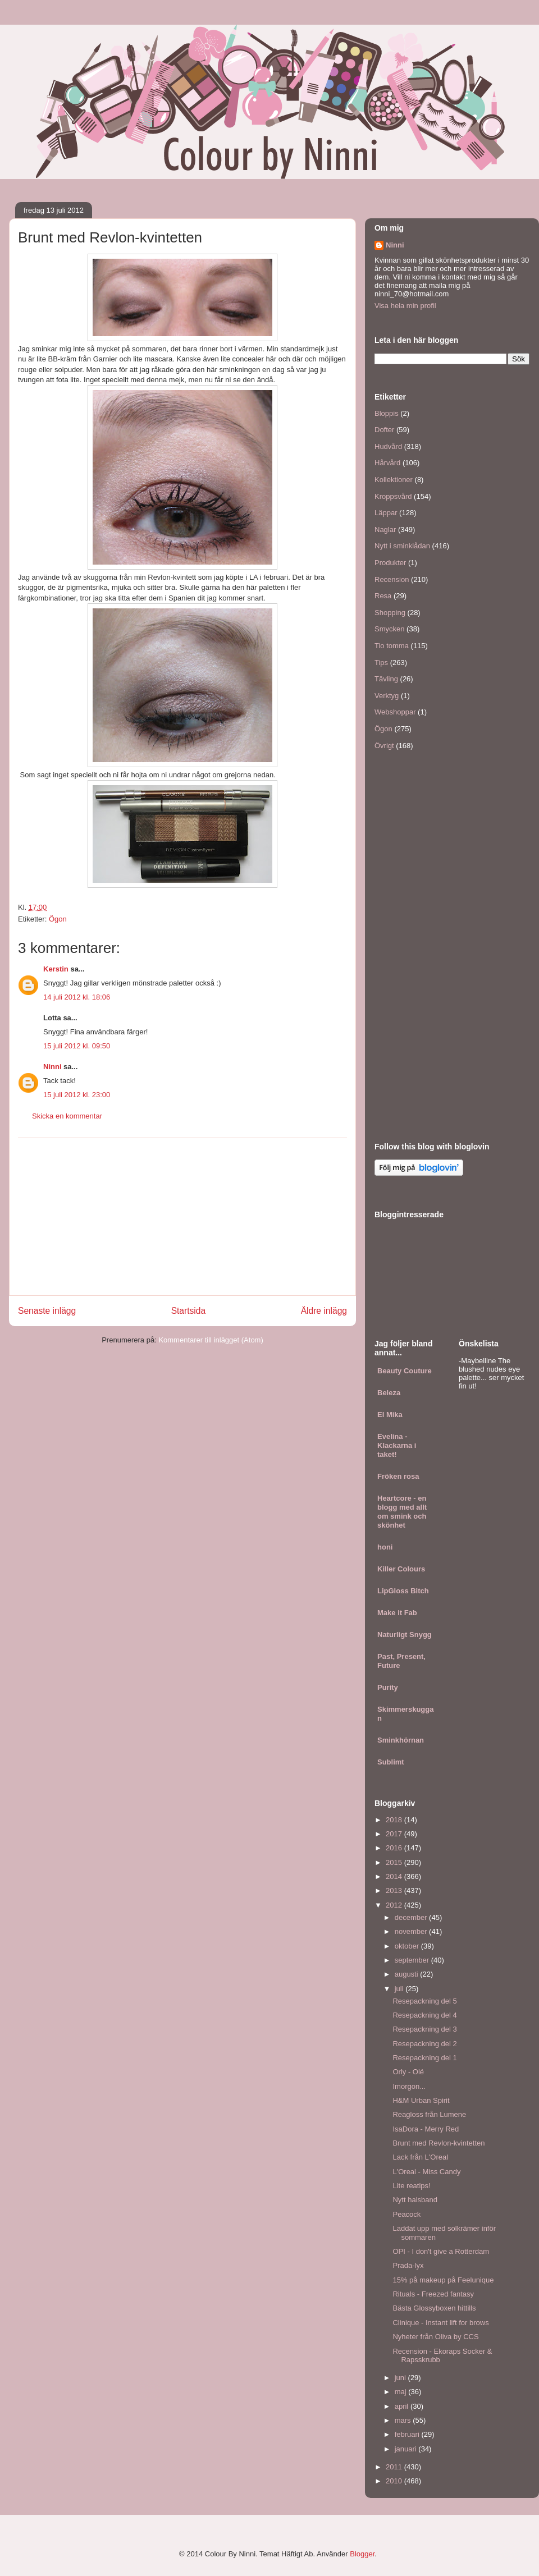  What do you see at coordinates (420, 2157) in the screenshot?
I see `Lack från L'Oreal` at bounding box center [420, 2157].